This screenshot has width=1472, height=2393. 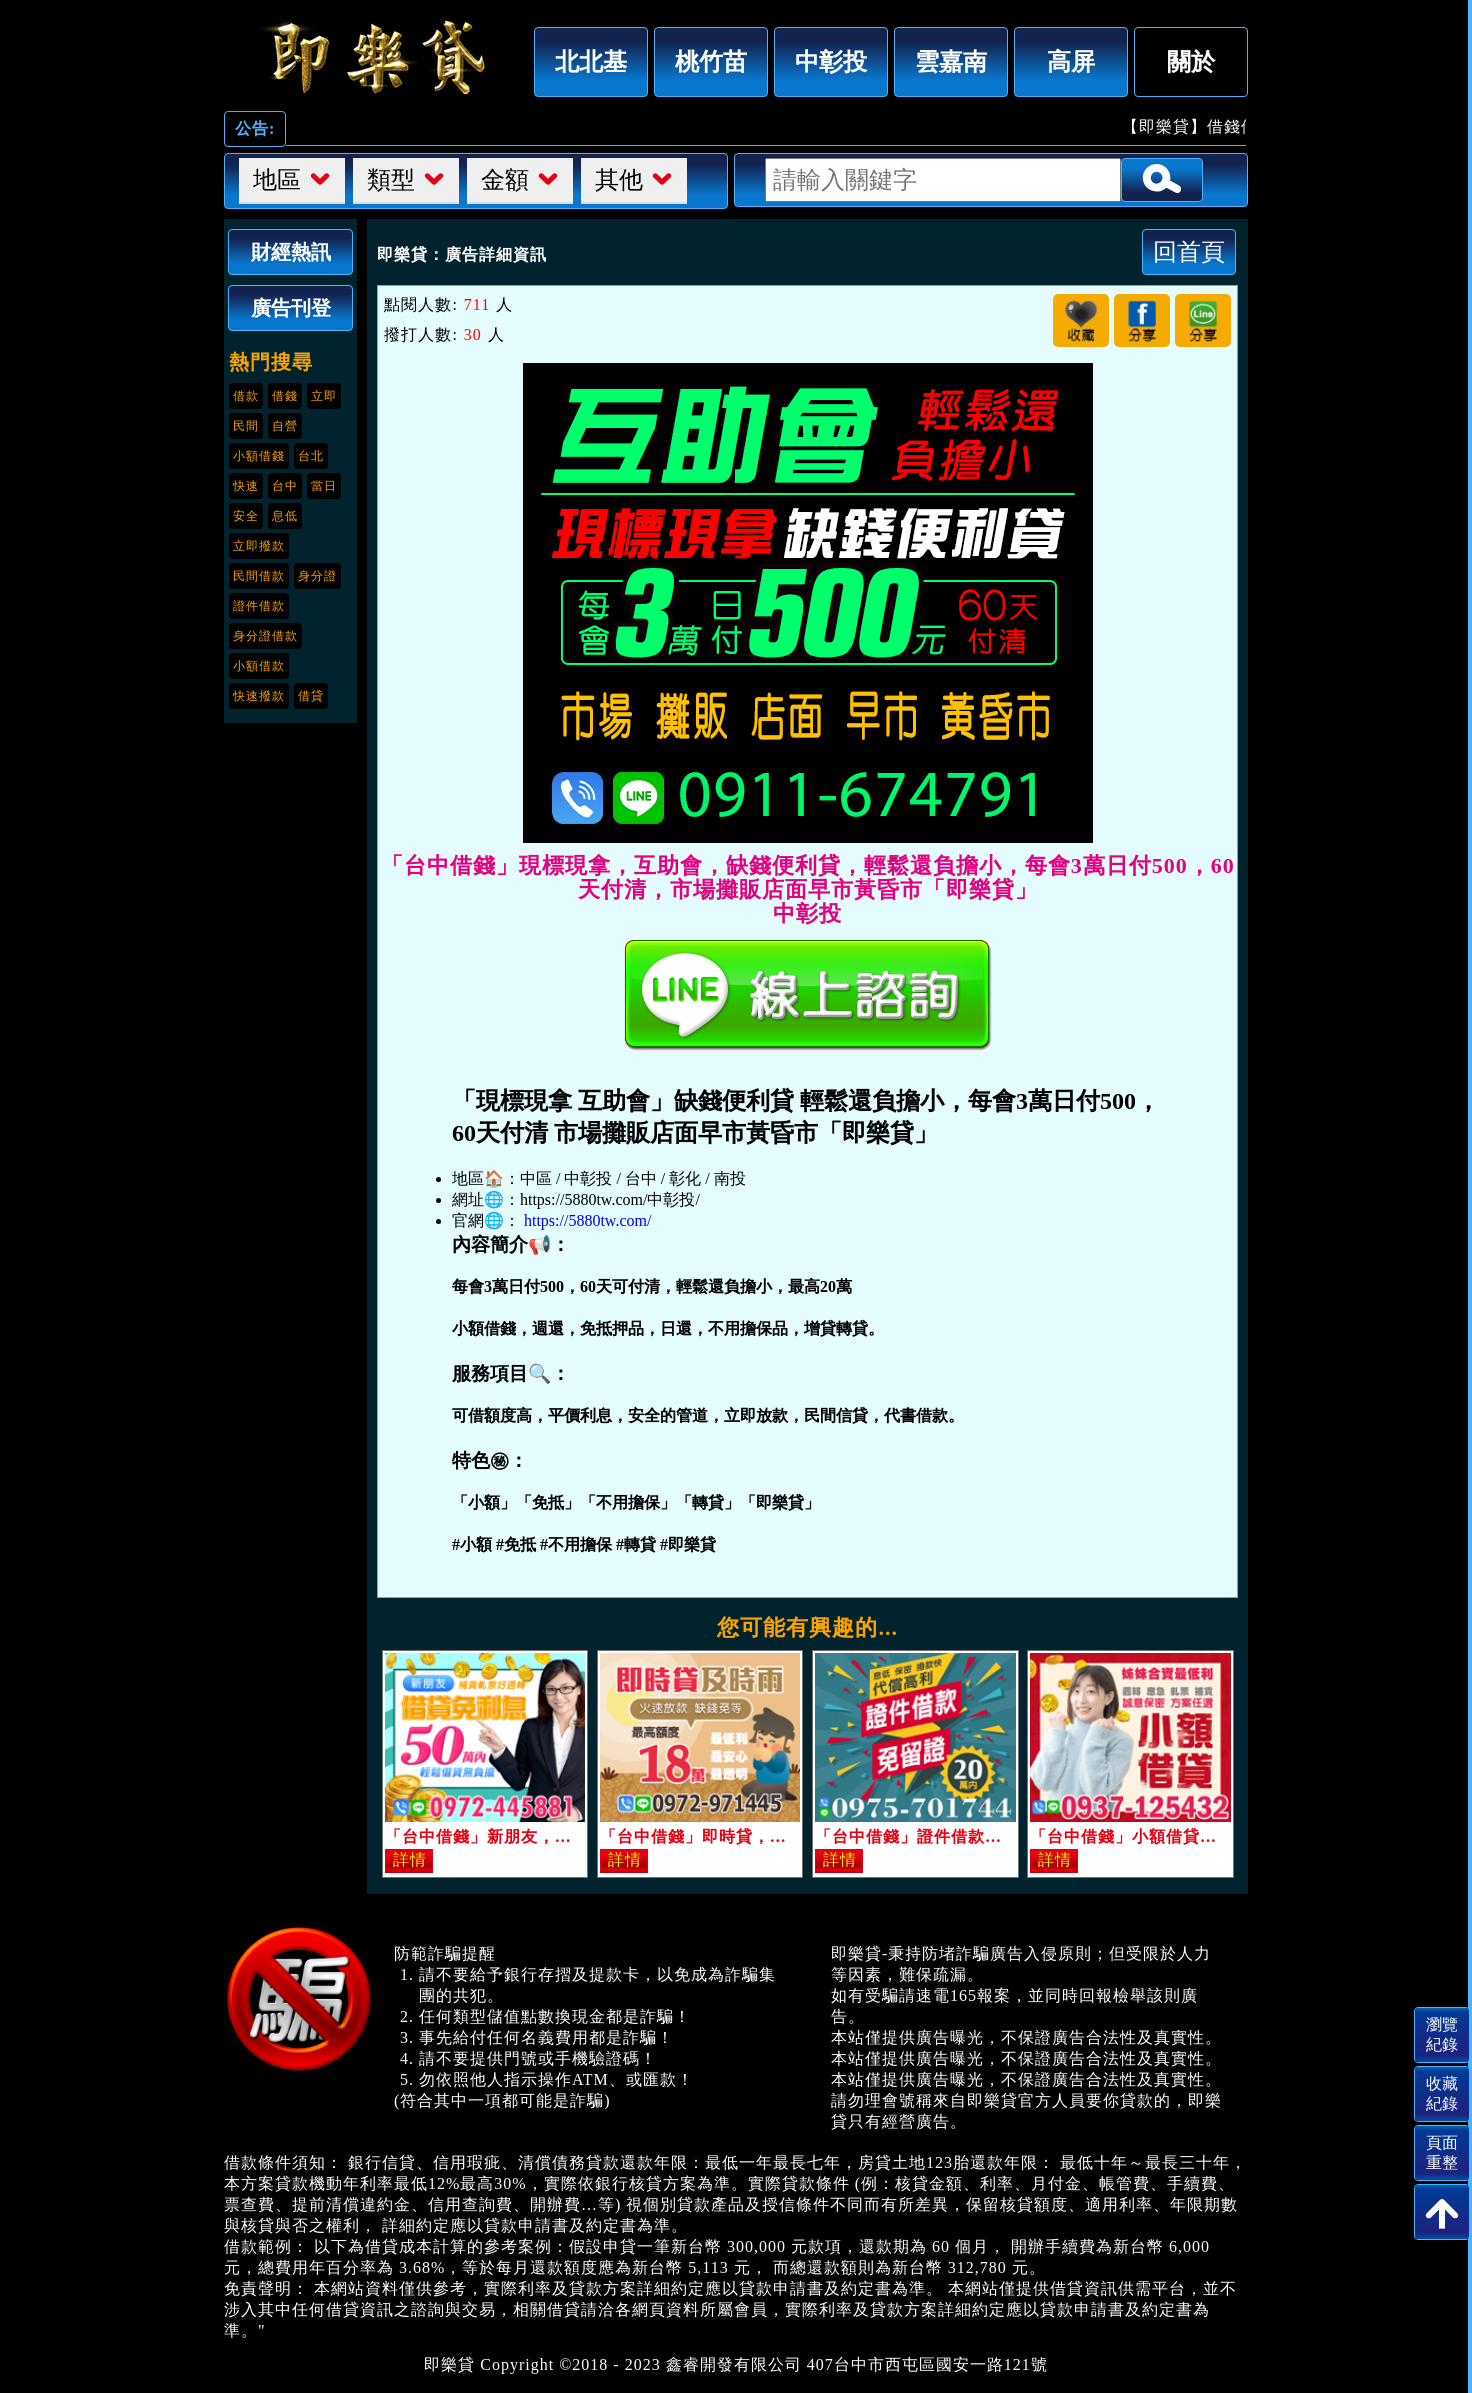 I want to click on 民間, so click(x=246, y=426).